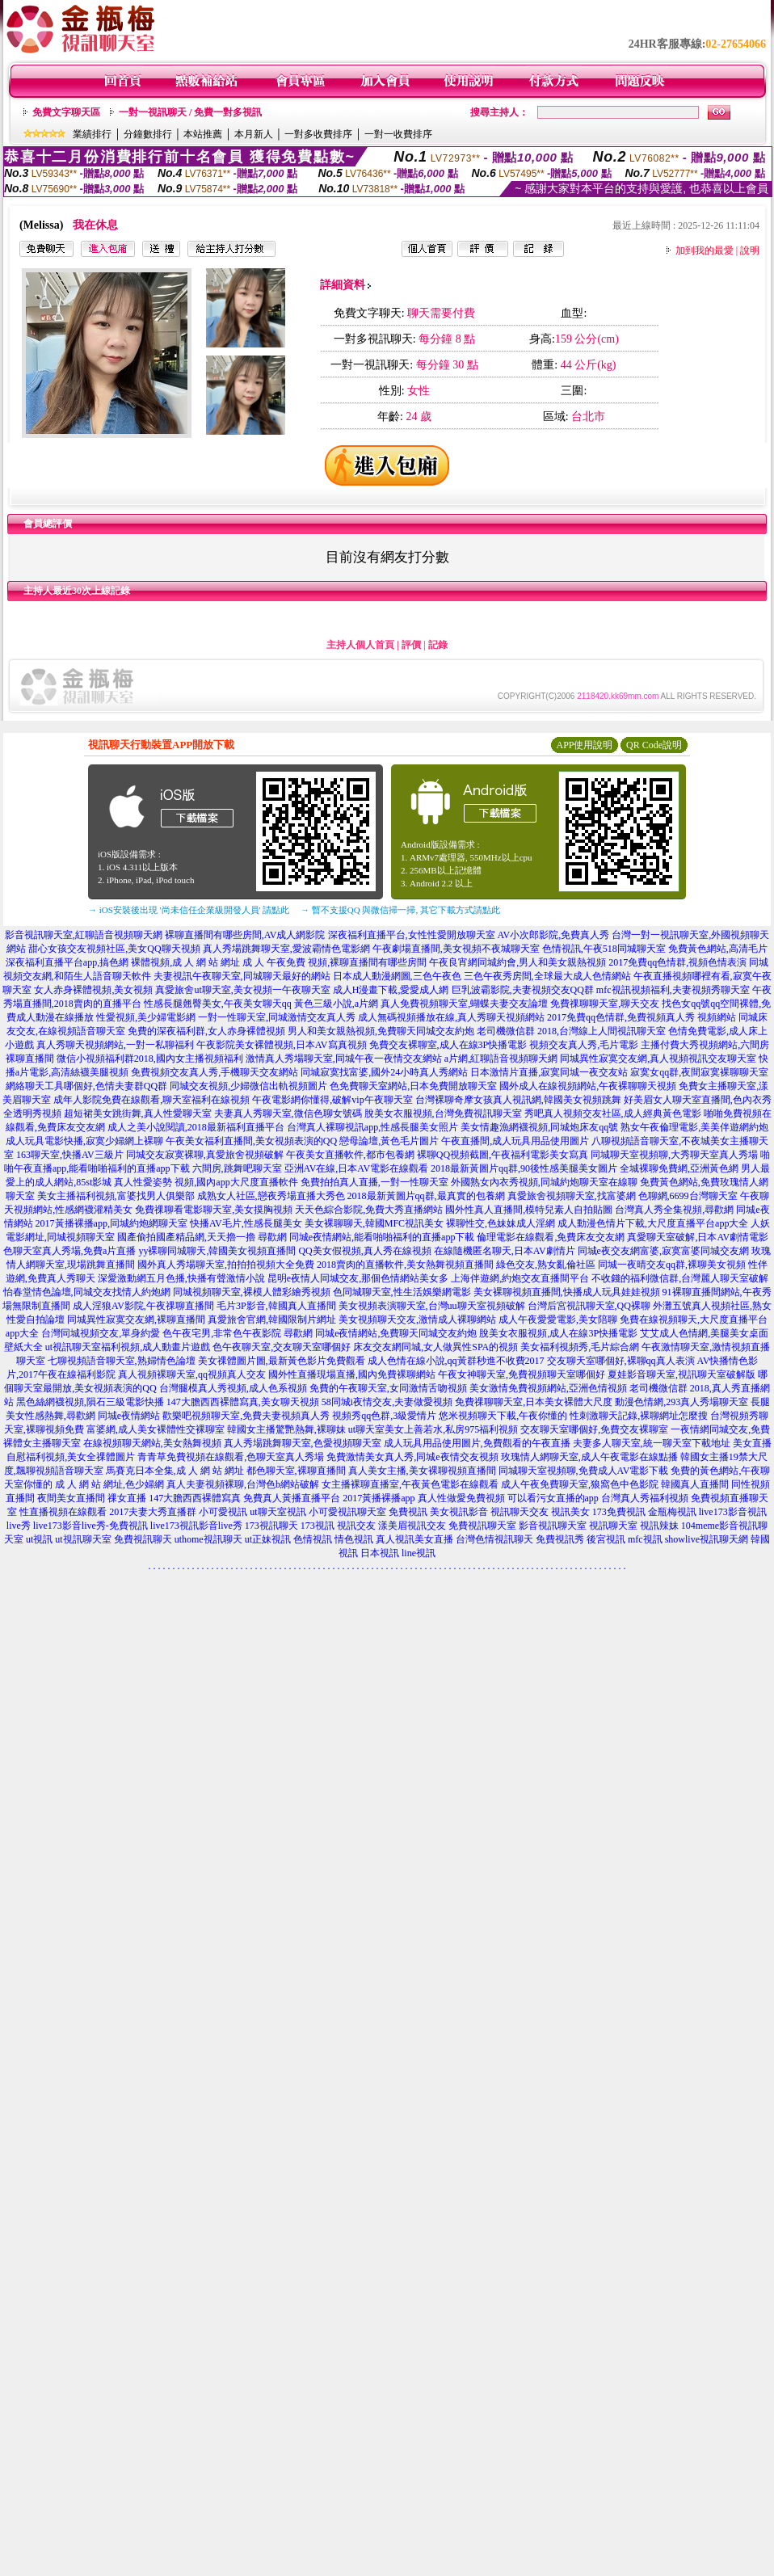 The width and height of the screenshot is (774, 2576). Describe the element at coordinates (70, 1154) in the screenshot. I see `163聊天室,快播AV三級片` at that location.